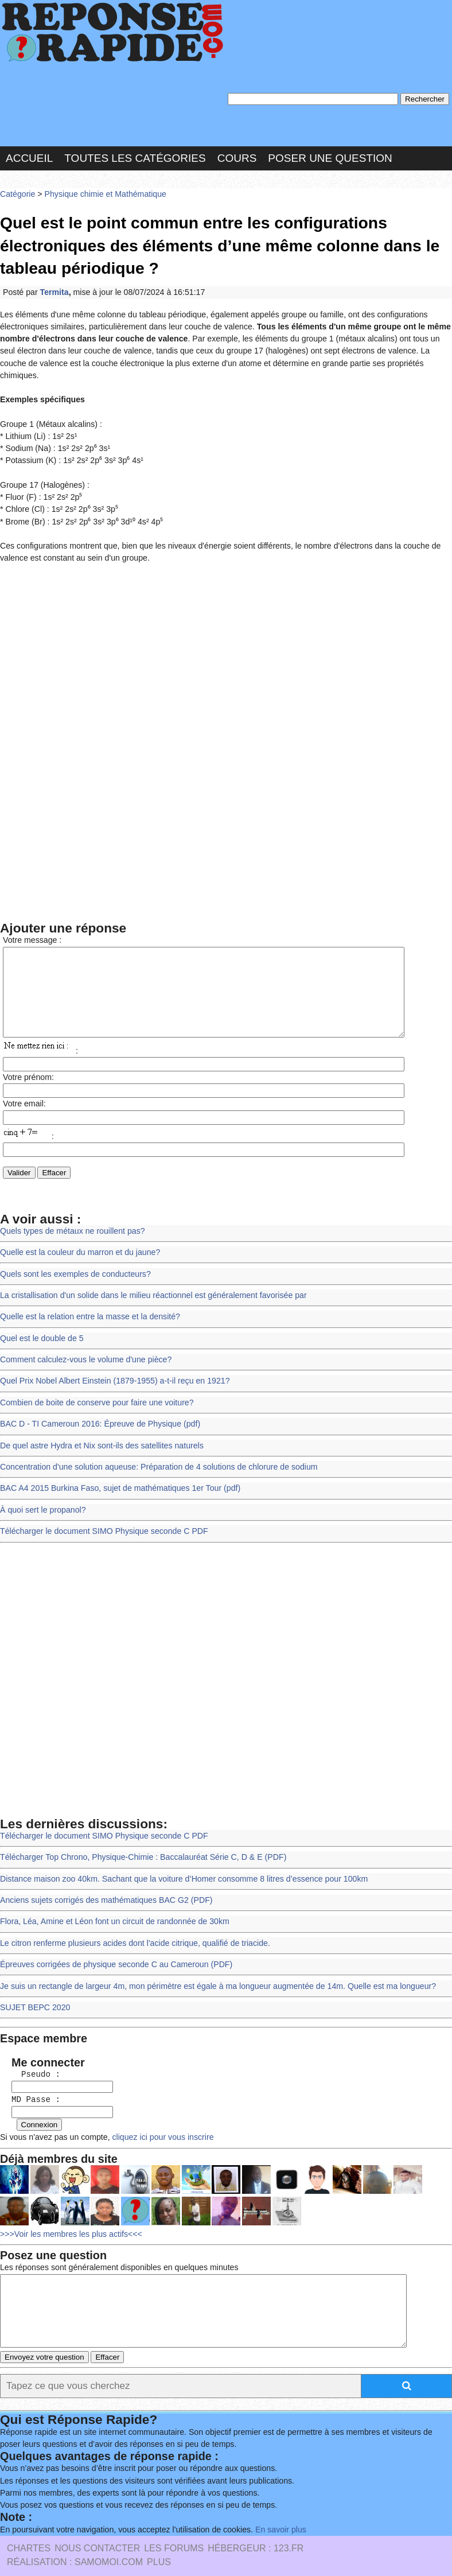 Image resolution: width=452 pixels, height=2576 pixels. What do you see at coordinates (40, 1324) in the screenshot?
I see `Quel est le double de 5` at bounding box center [40, 1324].